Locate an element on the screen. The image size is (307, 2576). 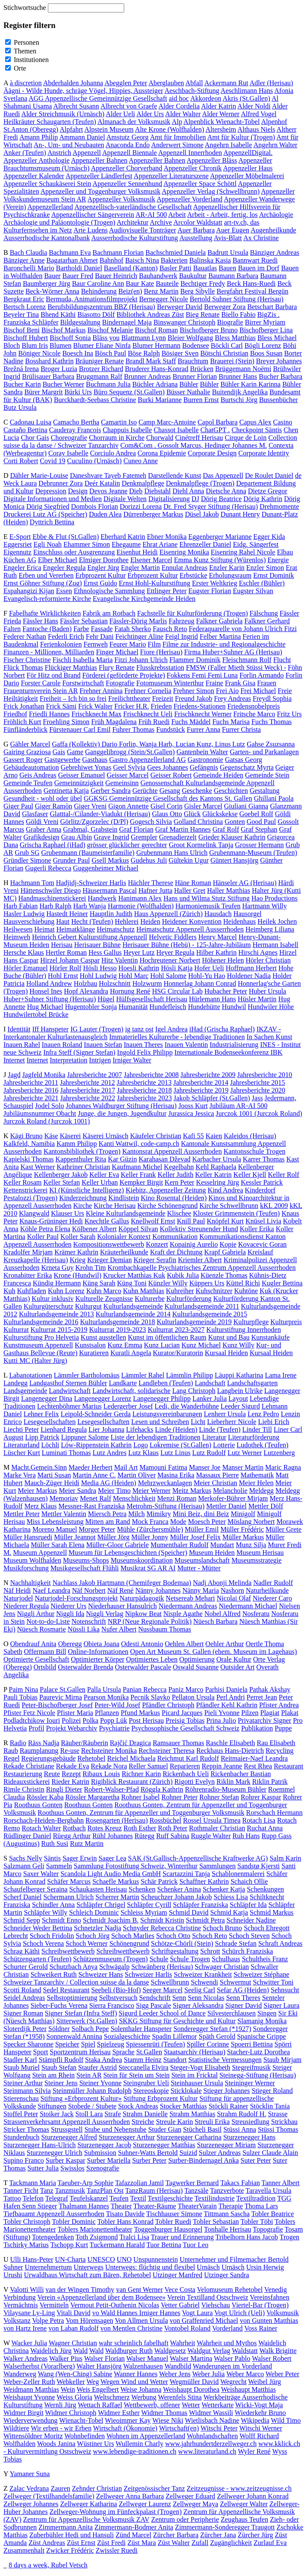
Rotbach is located at coordinates (74, 1828).